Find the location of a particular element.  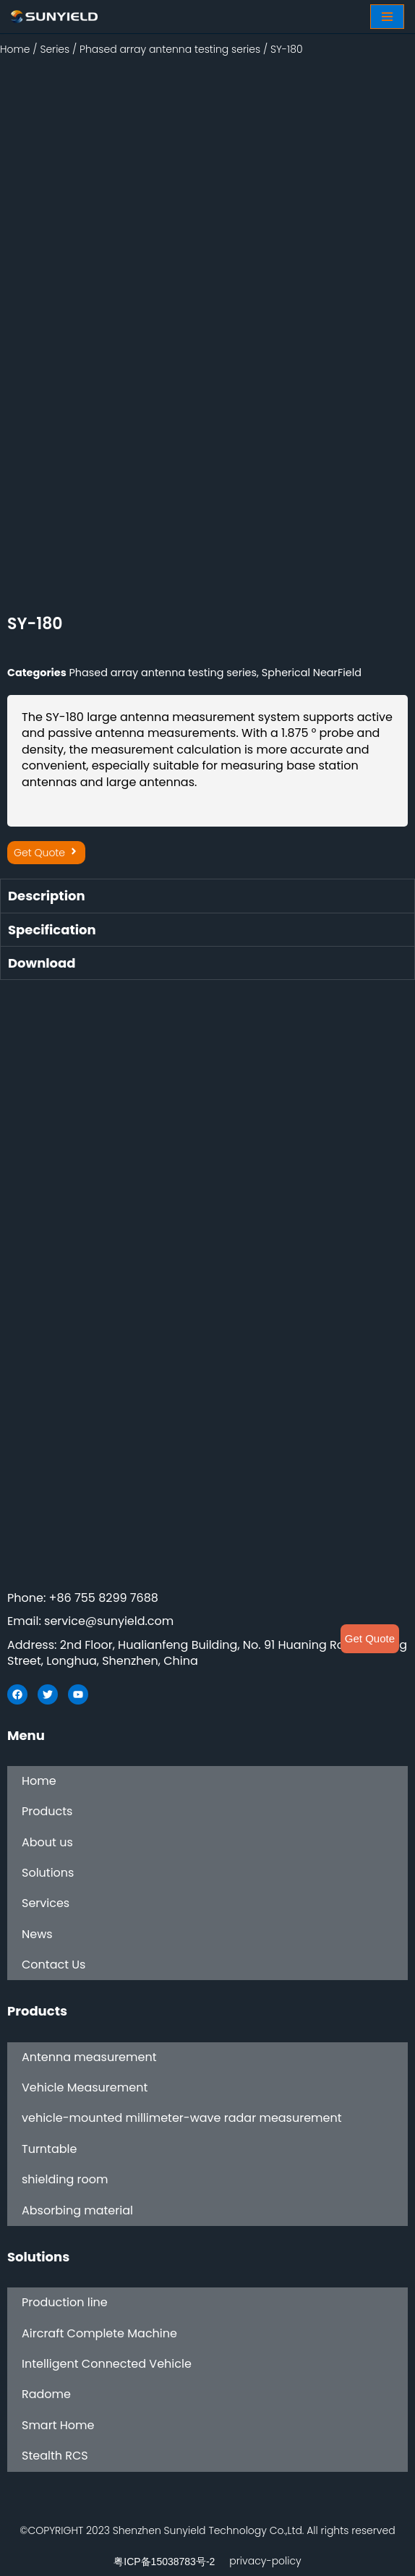

[Navigation Menu] is located at coordinates (387, 16).